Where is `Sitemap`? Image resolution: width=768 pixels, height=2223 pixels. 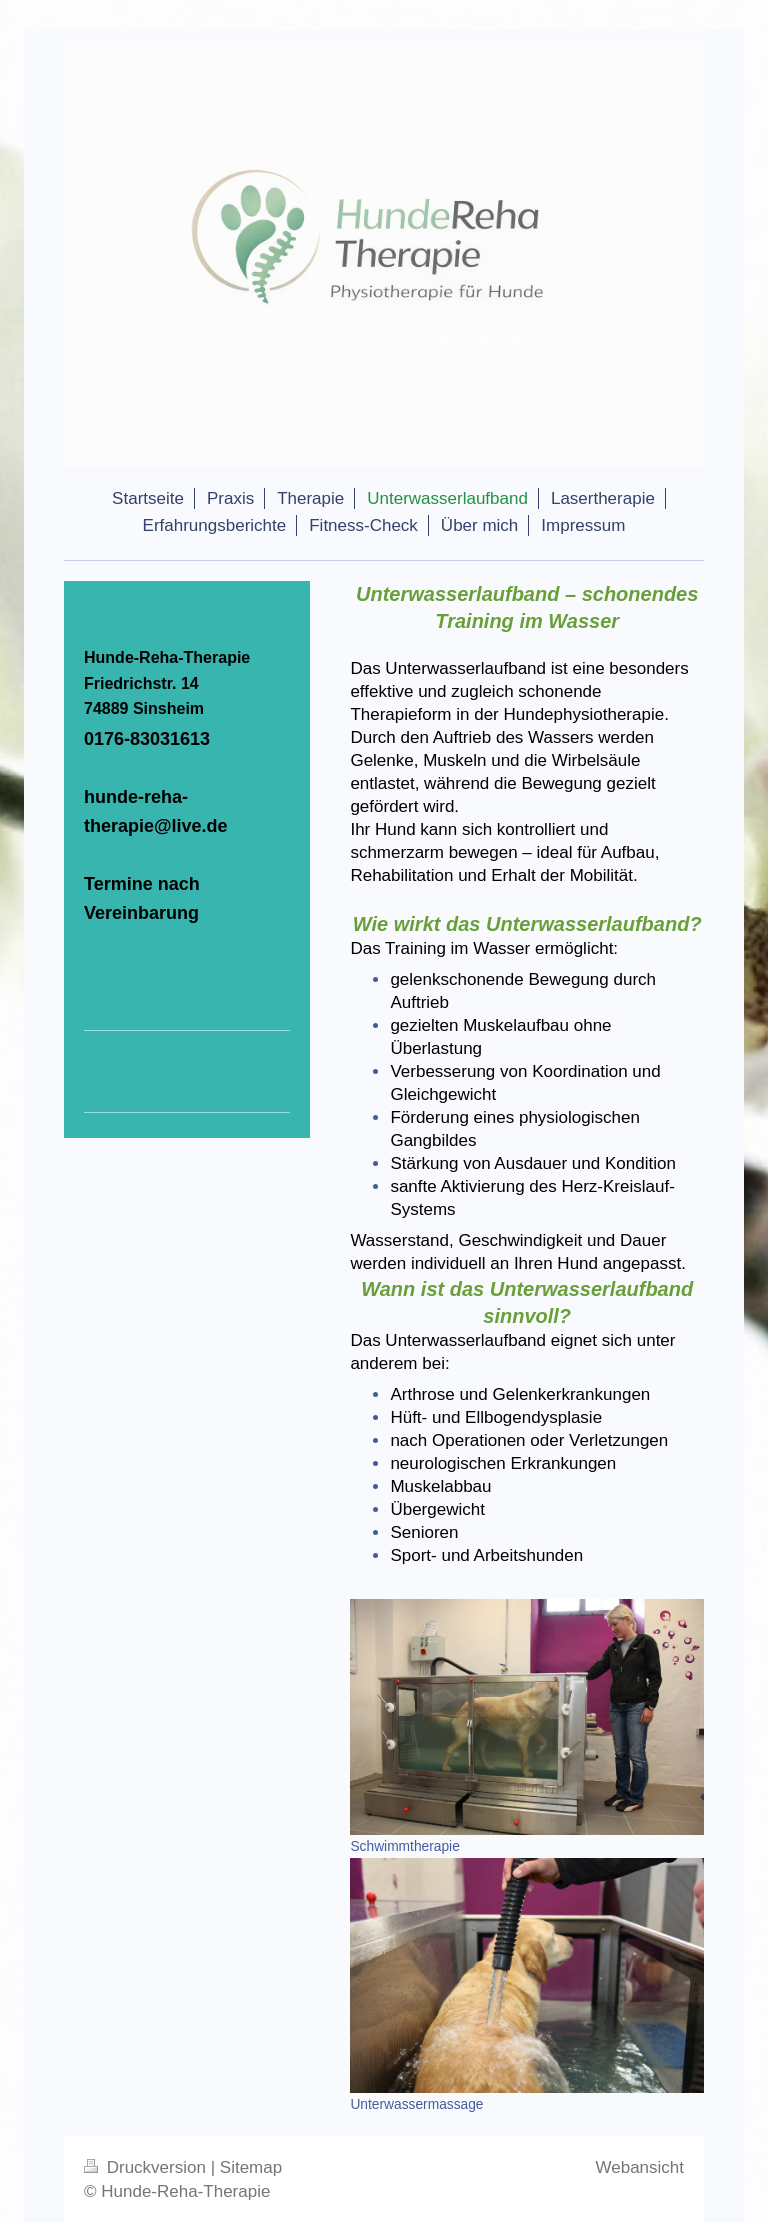 Sitemap is located at coordinates (251, 2167).